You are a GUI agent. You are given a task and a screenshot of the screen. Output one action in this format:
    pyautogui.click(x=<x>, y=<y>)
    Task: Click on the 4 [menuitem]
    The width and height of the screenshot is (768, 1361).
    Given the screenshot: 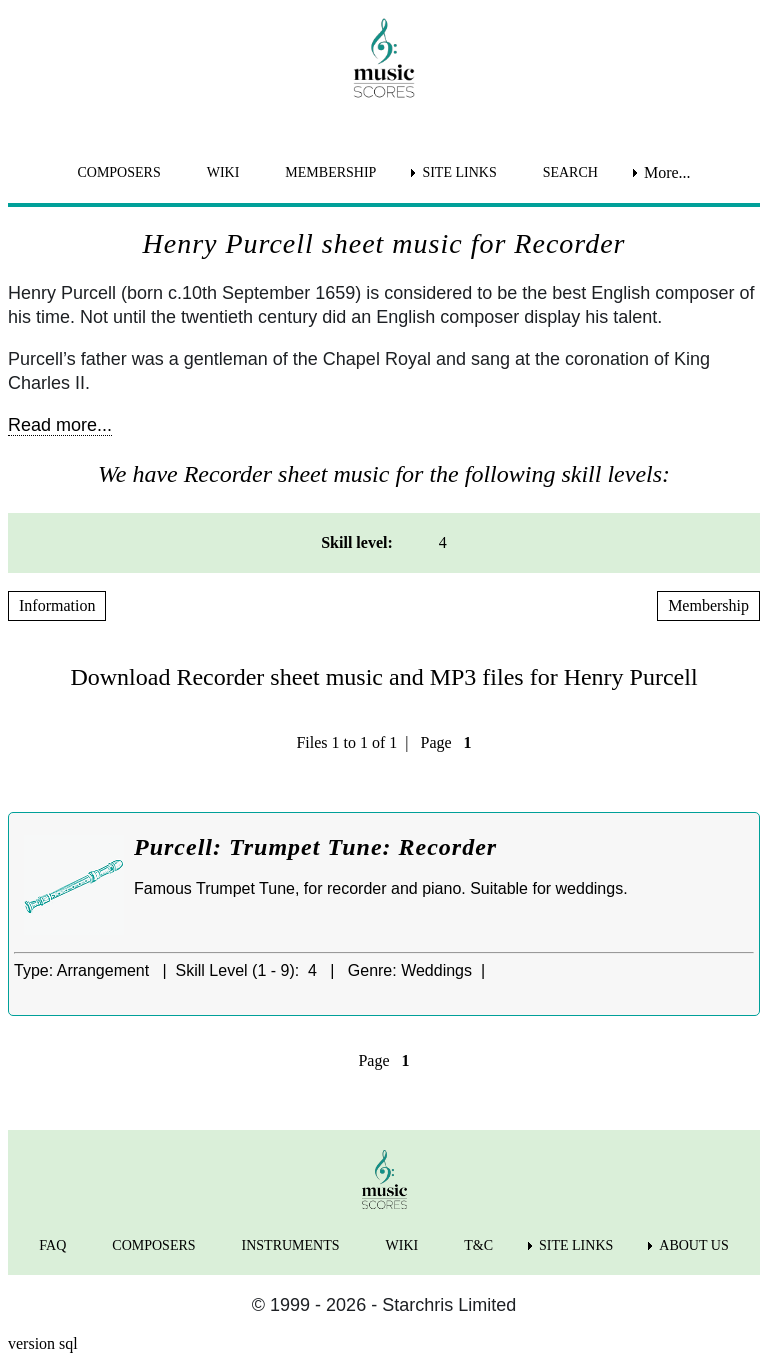 What is the action you would take?
    pyautogui.click(x=443, y=542)
    